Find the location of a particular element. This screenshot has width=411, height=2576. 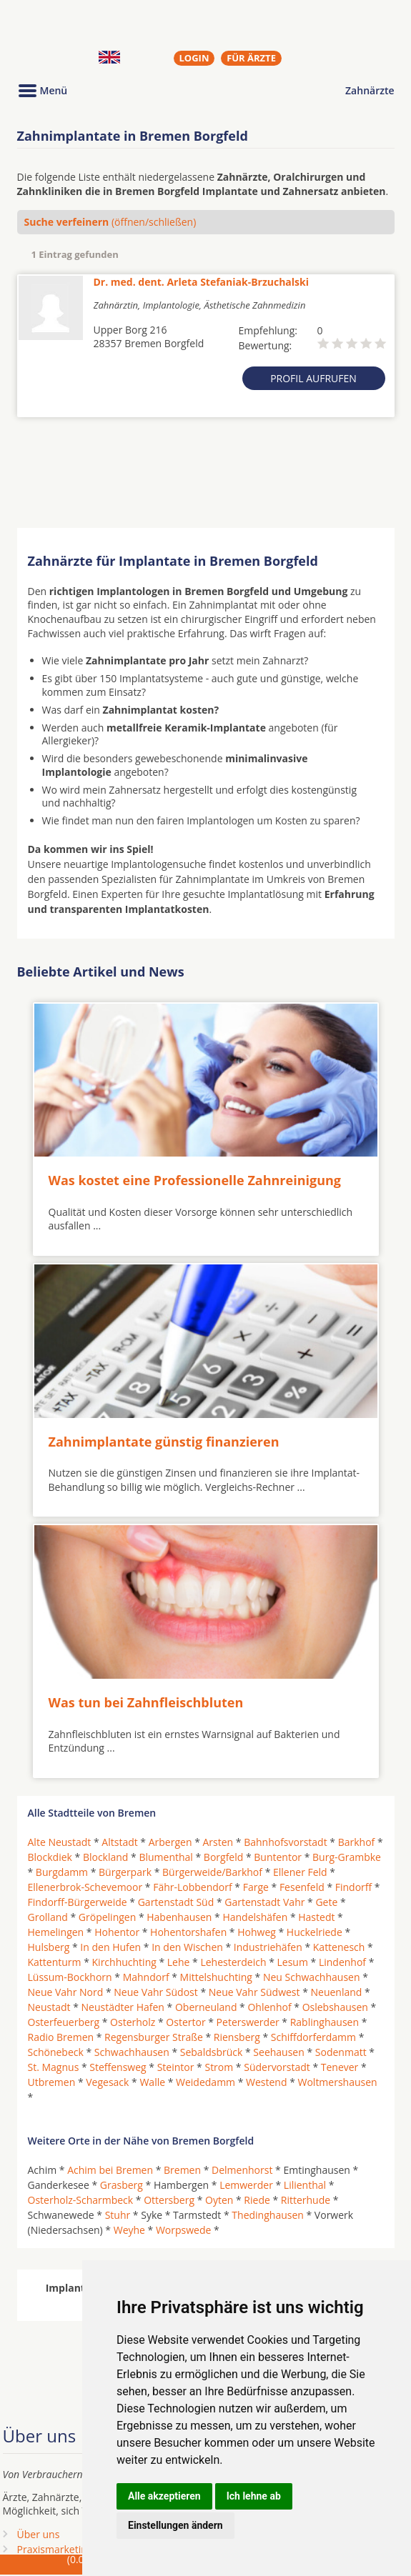

Burg-Grambke is located at coordinates (346, 1857).